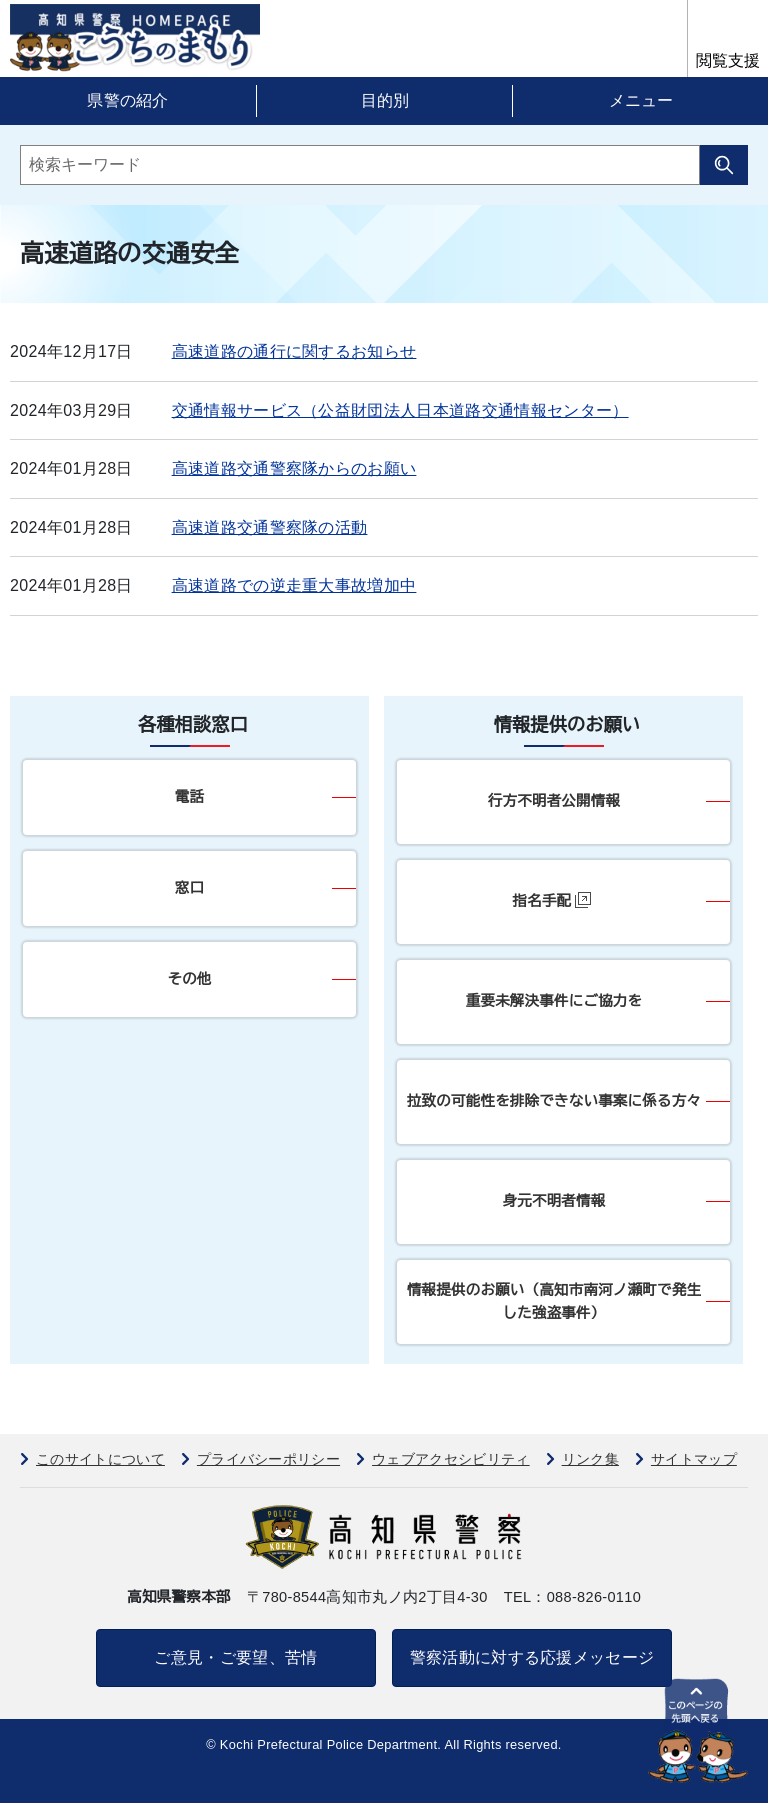 Image resolution: width=768 pixels, height=1803 pixels. Describe the element at coordinates (641, 100) in the screenshot. I see `メニュー` at that location.